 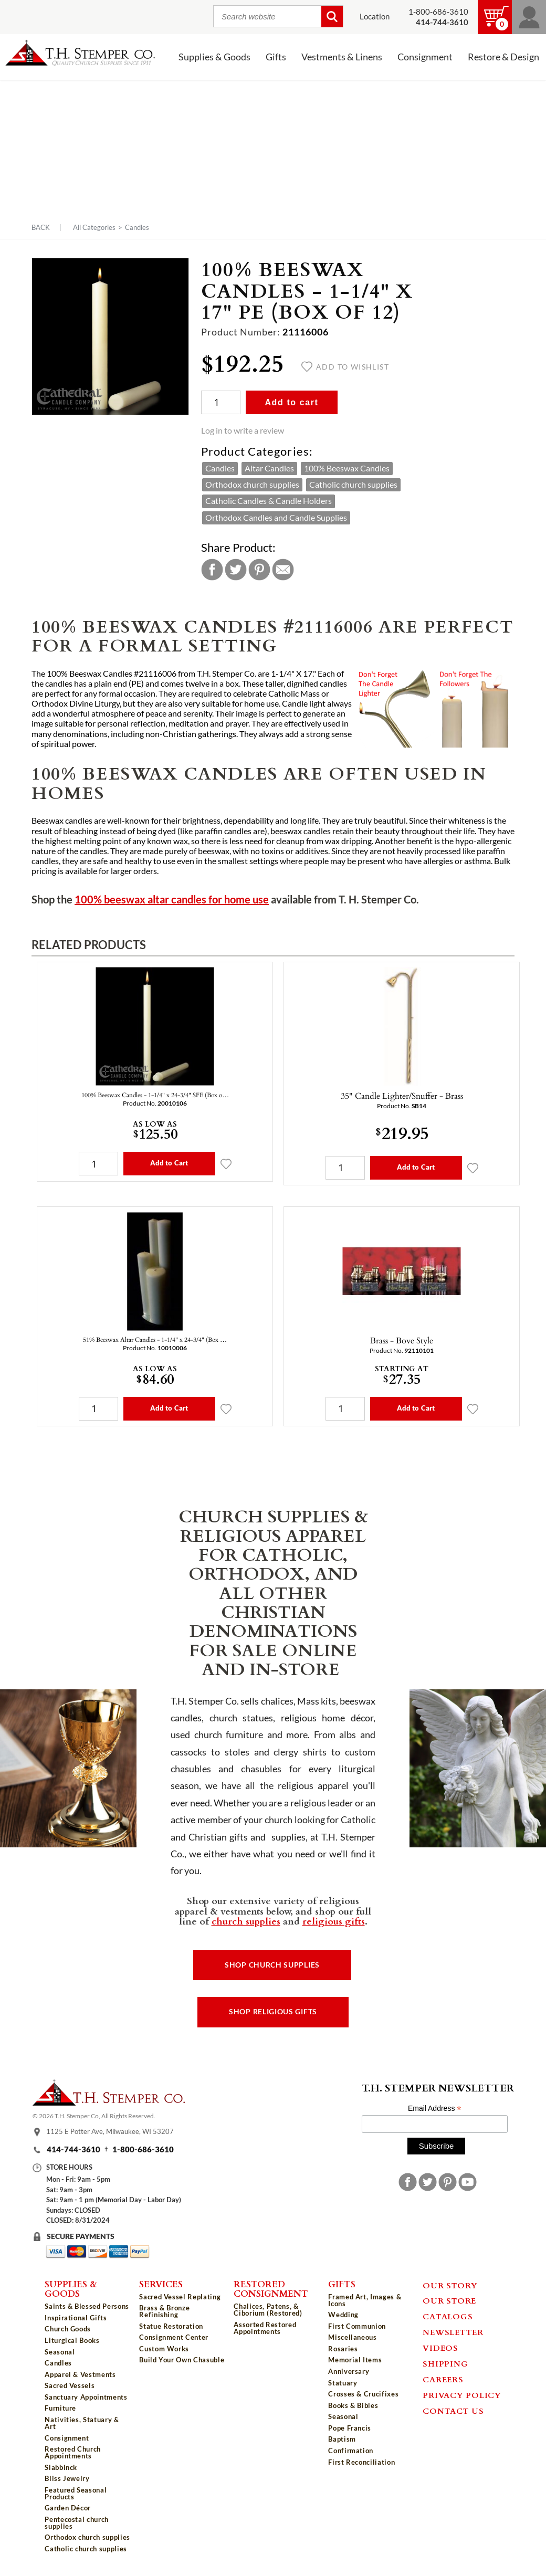 What do you see at coordinates (68, 2507) in the screenshot?
I see `Garden Décor` at bounding box center [68, 2507].